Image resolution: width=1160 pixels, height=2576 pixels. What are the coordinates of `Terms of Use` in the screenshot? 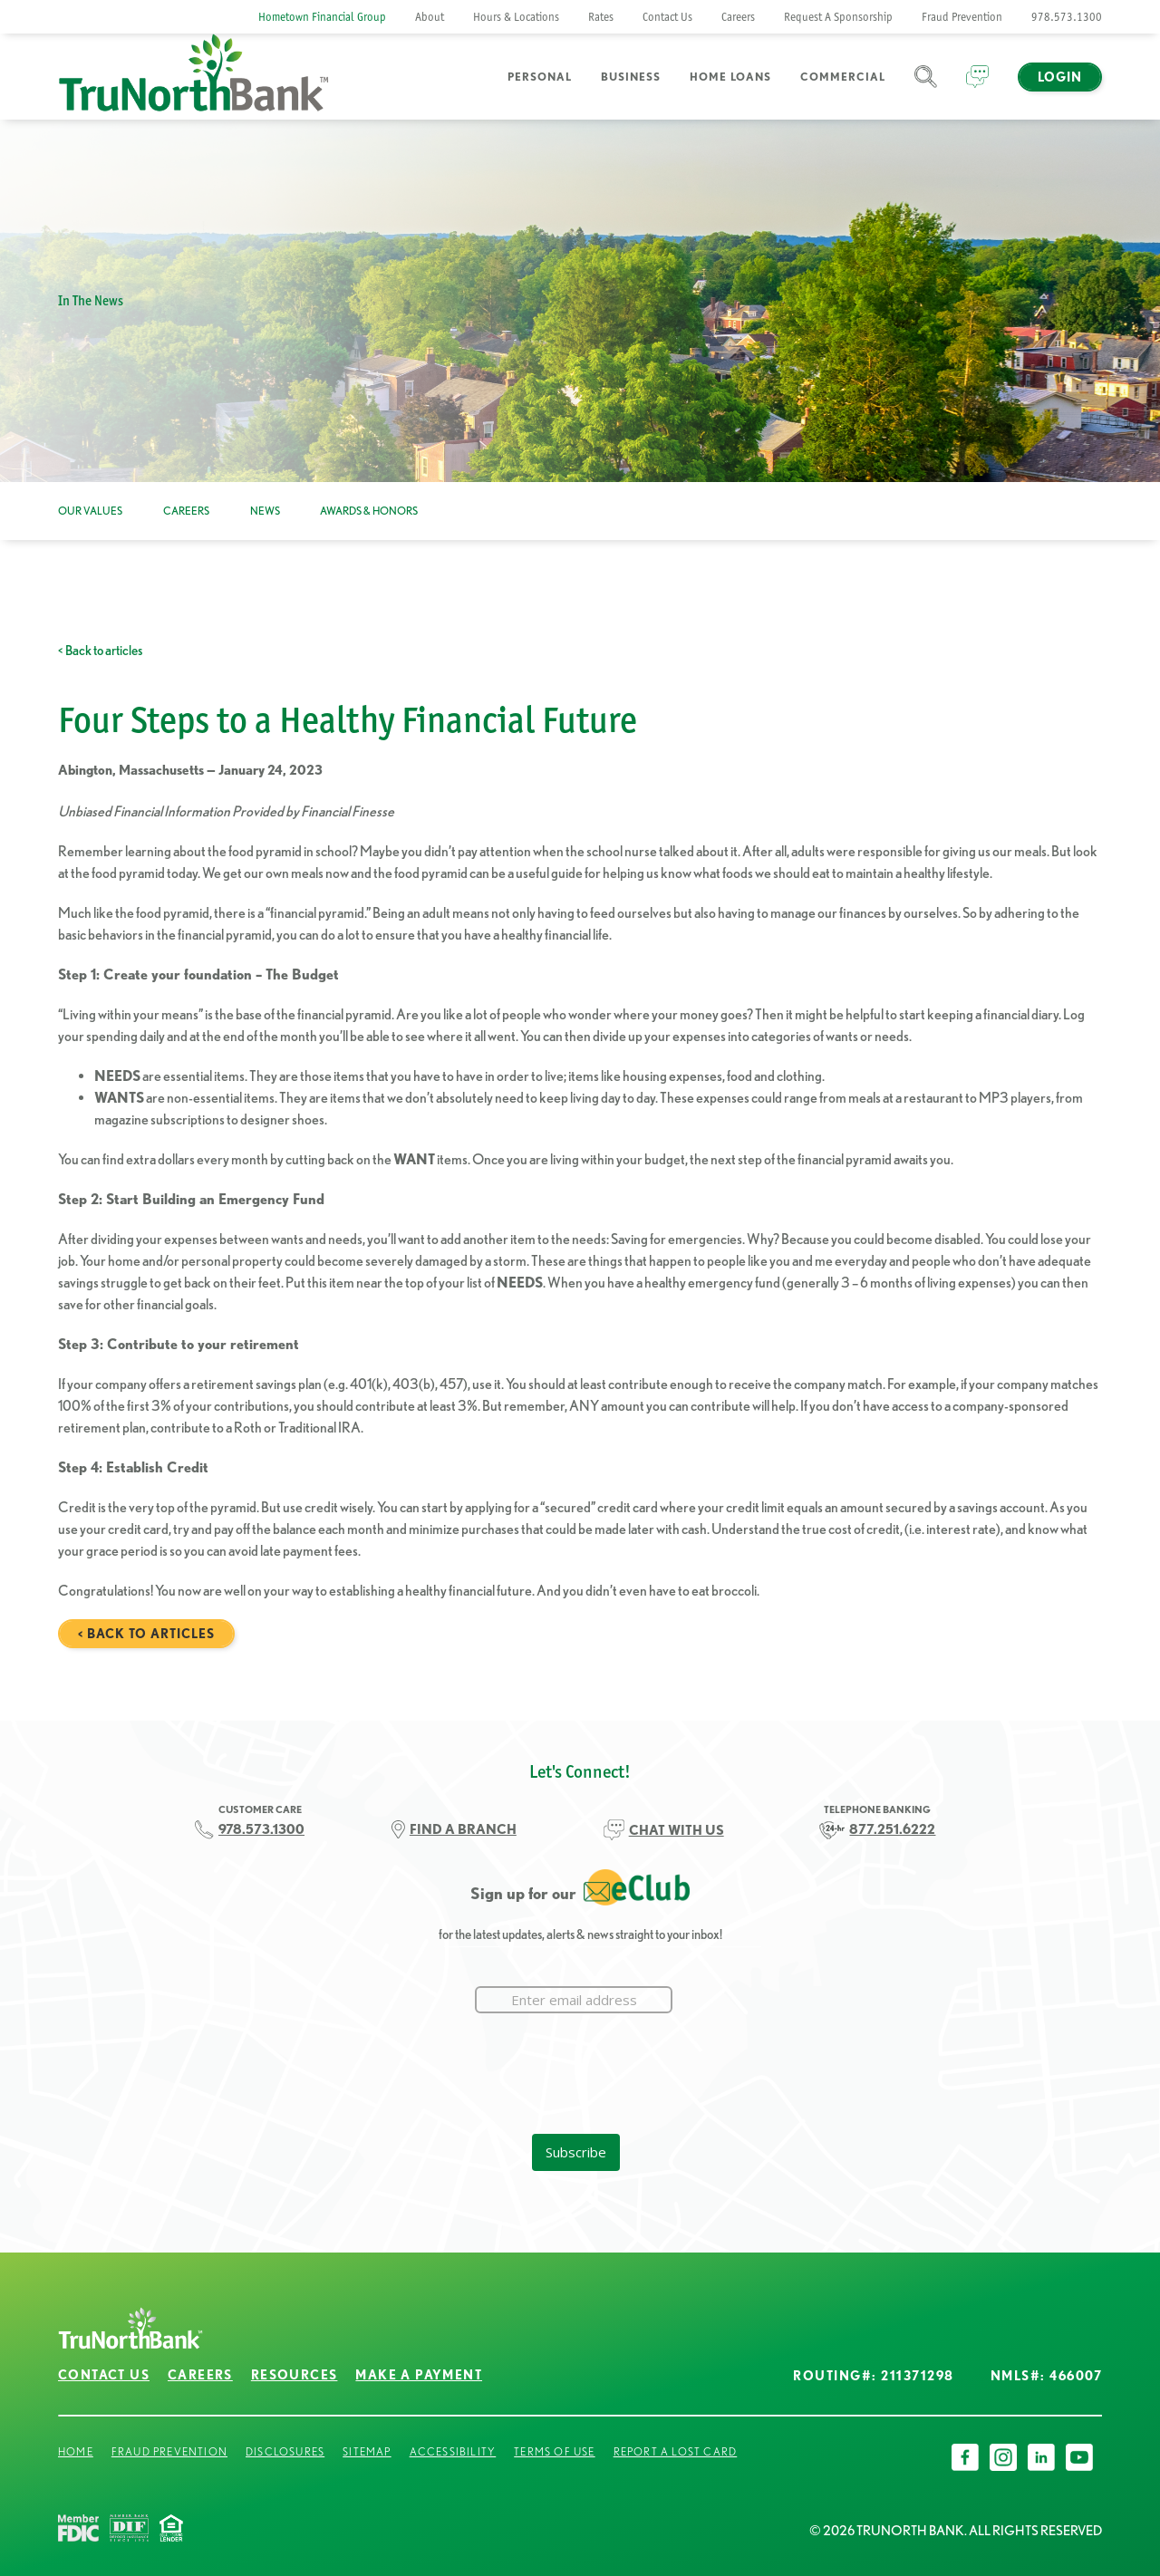 It's located at (554, 2451).